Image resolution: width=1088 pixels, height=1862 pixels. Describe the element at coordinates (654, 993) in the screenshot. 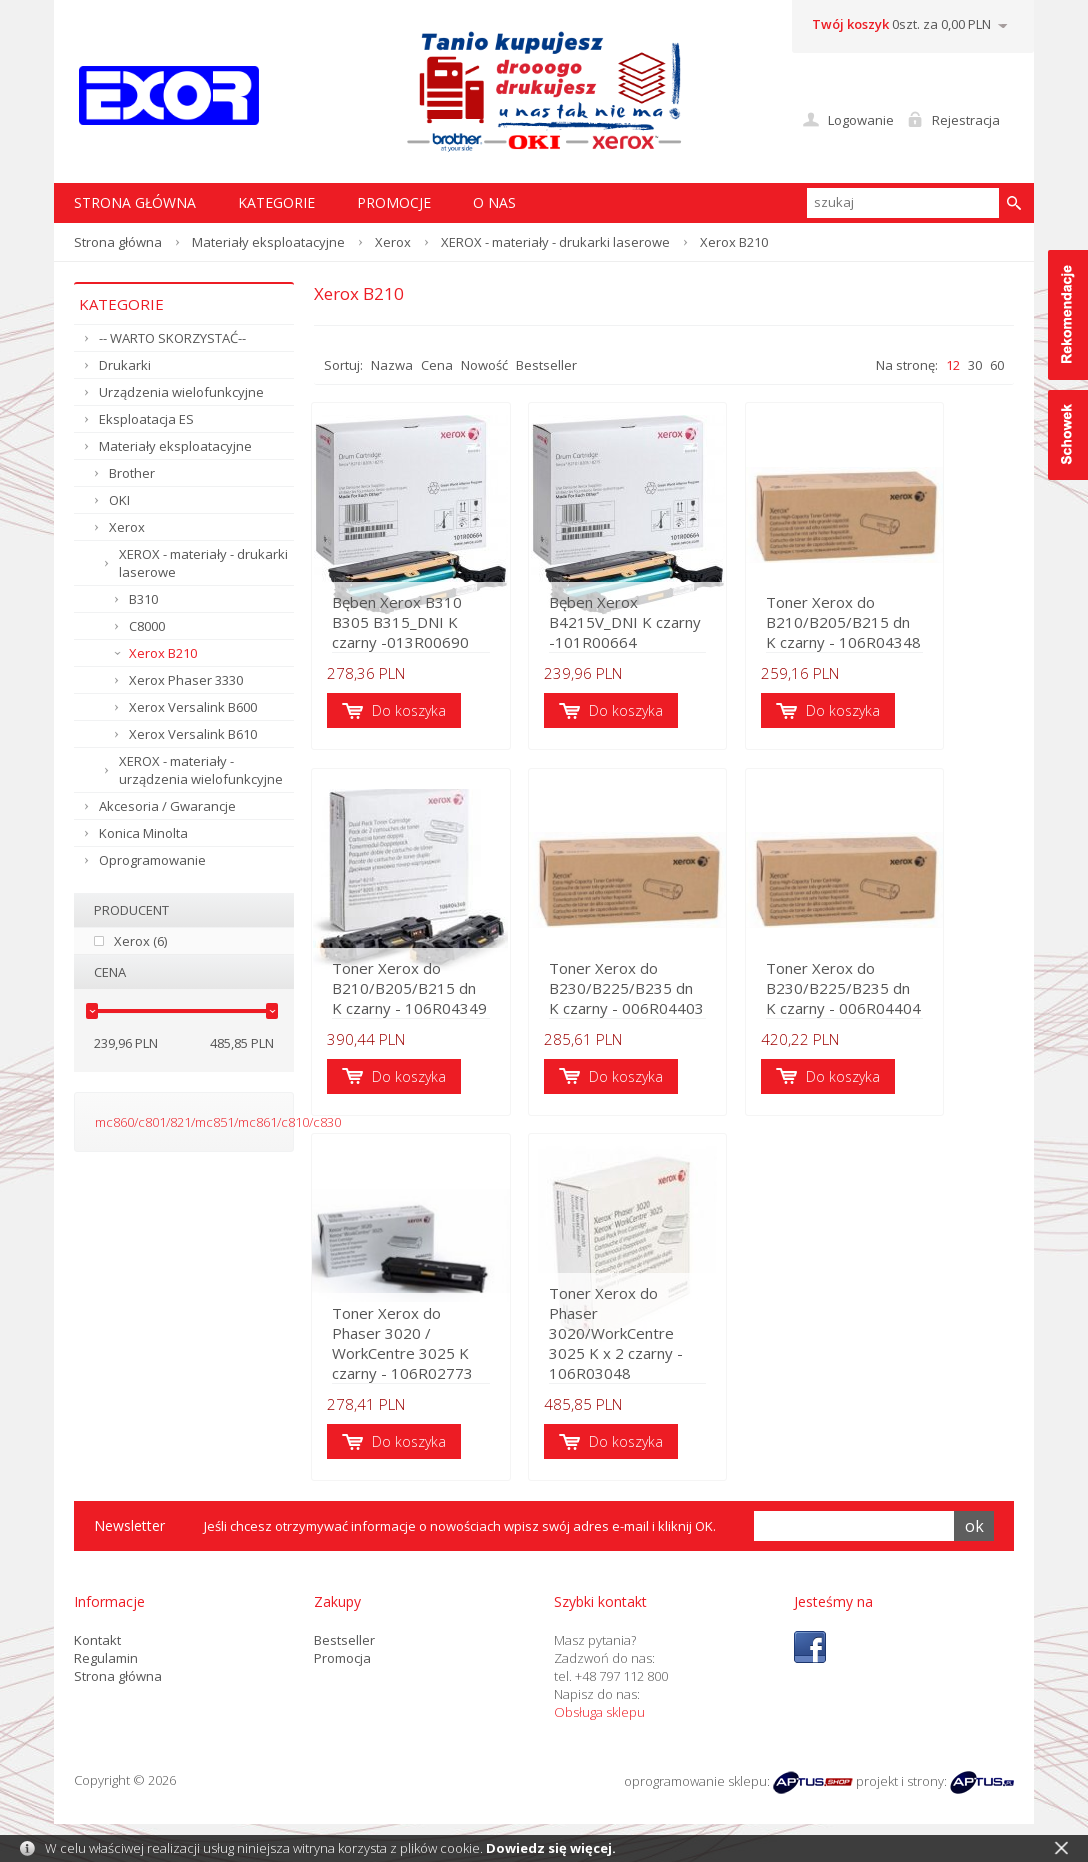

I see `Toner Xerox do B230/B225/B235 dn K czarny - 006R04403` at that location.